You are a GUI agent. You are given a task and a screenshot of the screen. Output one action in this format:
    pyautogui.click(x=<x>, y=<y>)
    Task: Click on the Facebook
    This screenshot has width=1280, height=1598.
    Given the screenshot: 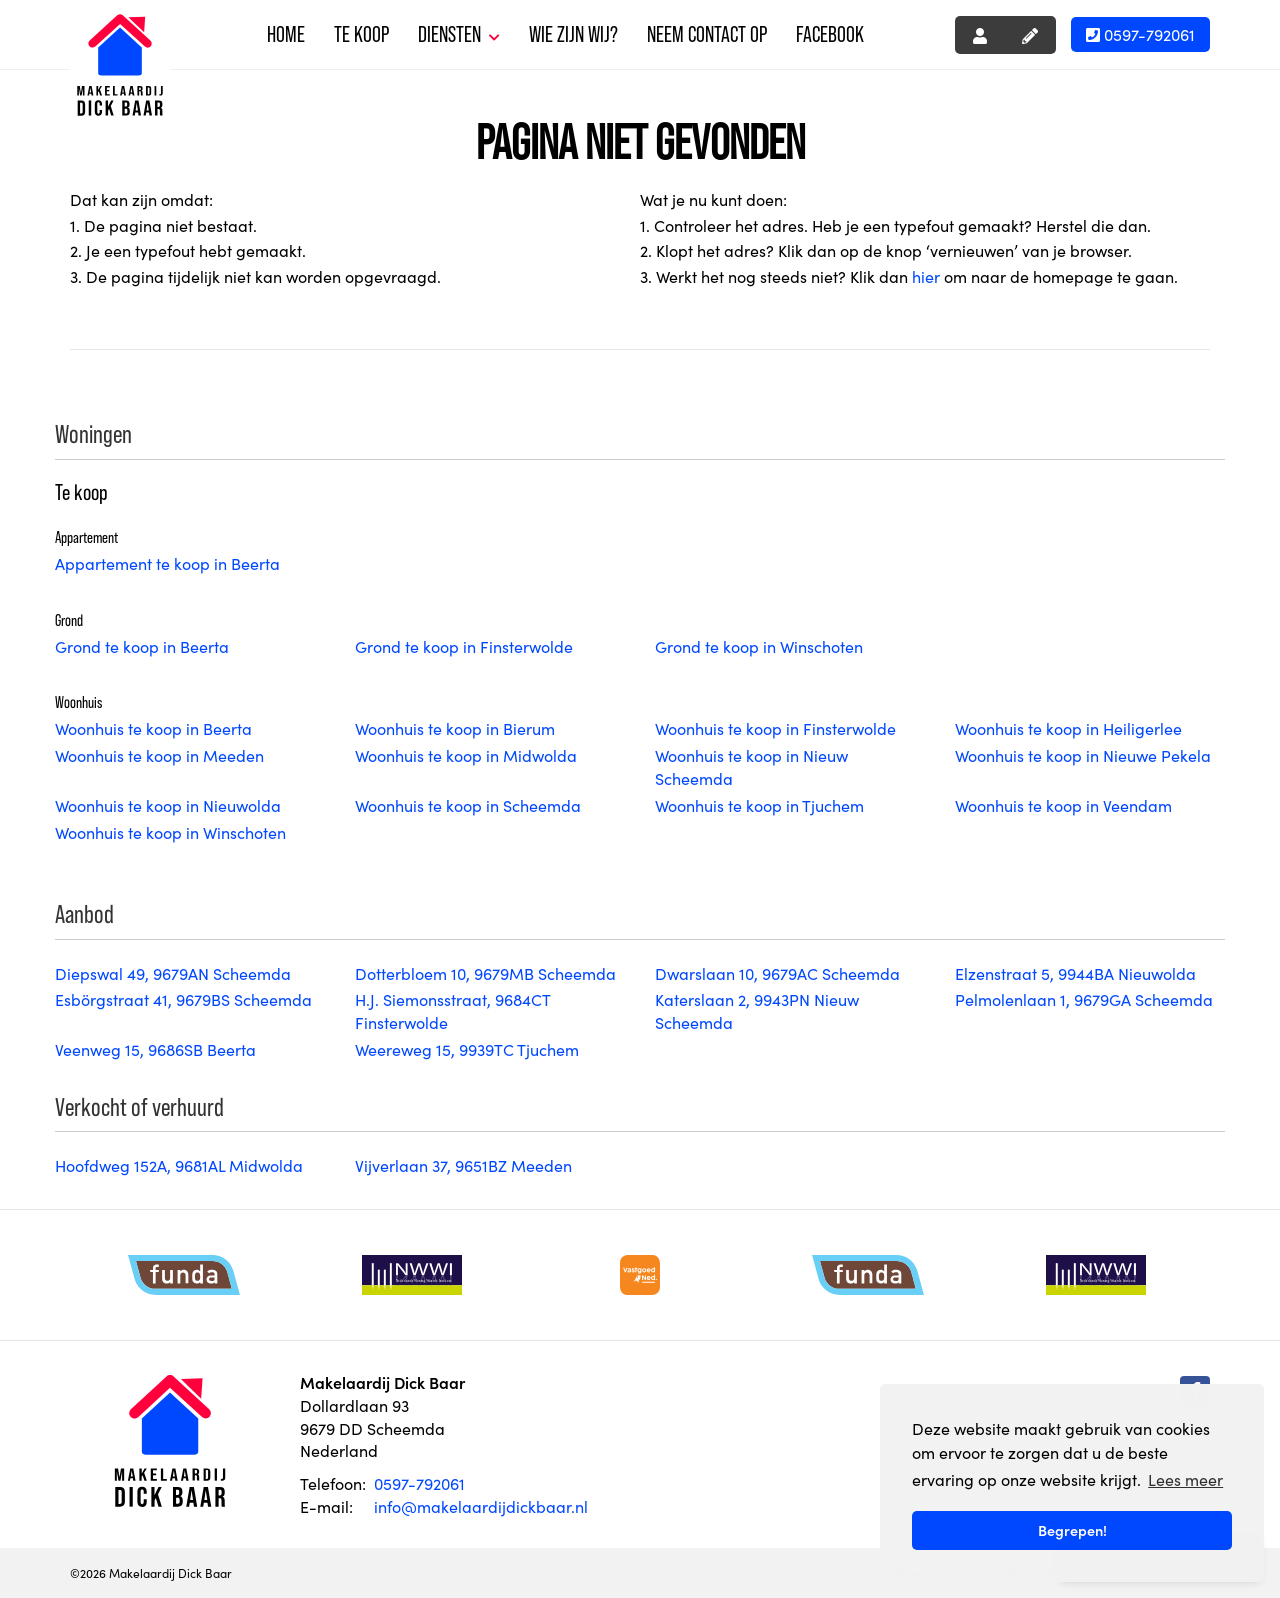 What is the action you would take?
    pyautogui.click(x=830, y=34)
    